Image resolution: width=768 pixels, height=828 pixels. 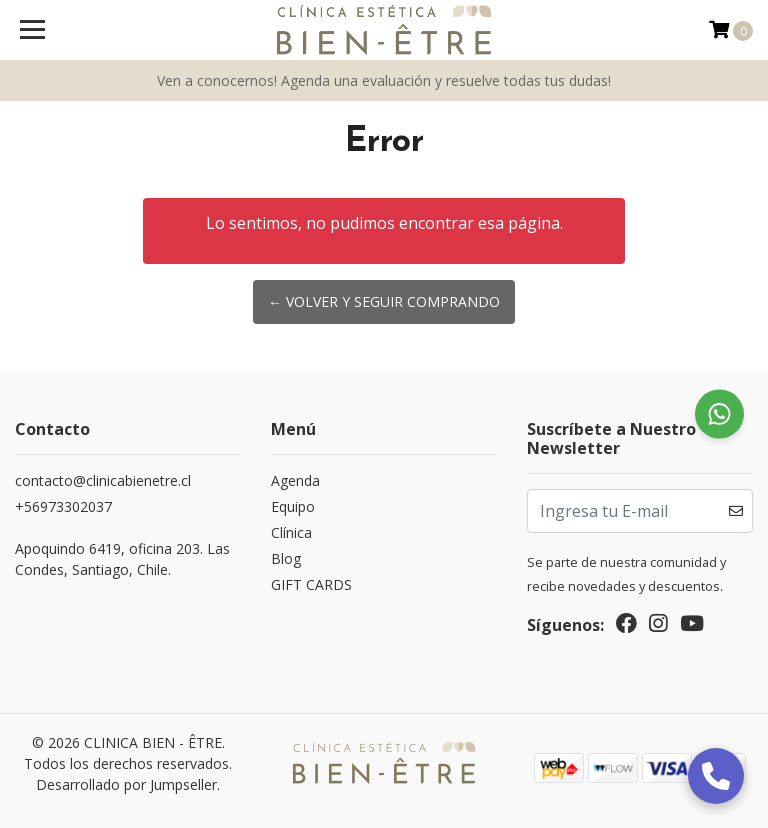 I want to click on Clínica, so click(x=291, y=532).